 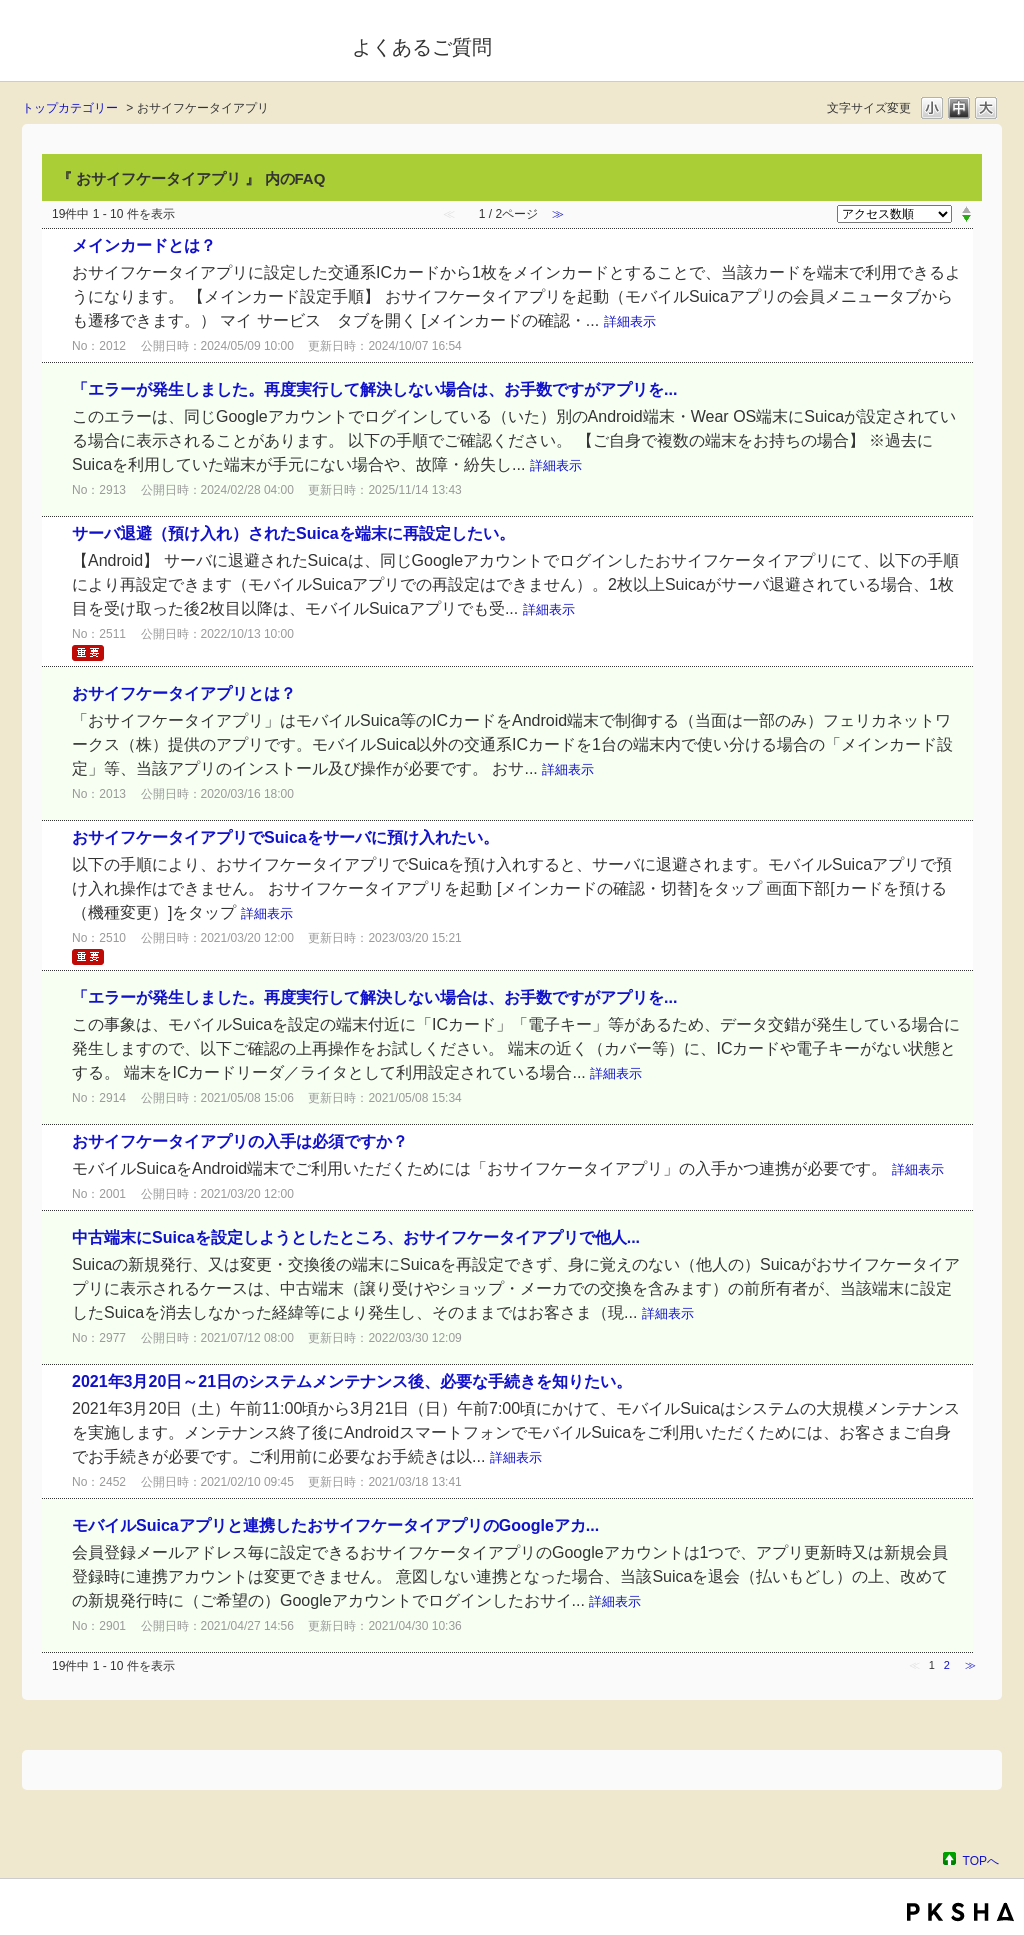 I want to click on モバイルSuica, so click(x=173, y=43).